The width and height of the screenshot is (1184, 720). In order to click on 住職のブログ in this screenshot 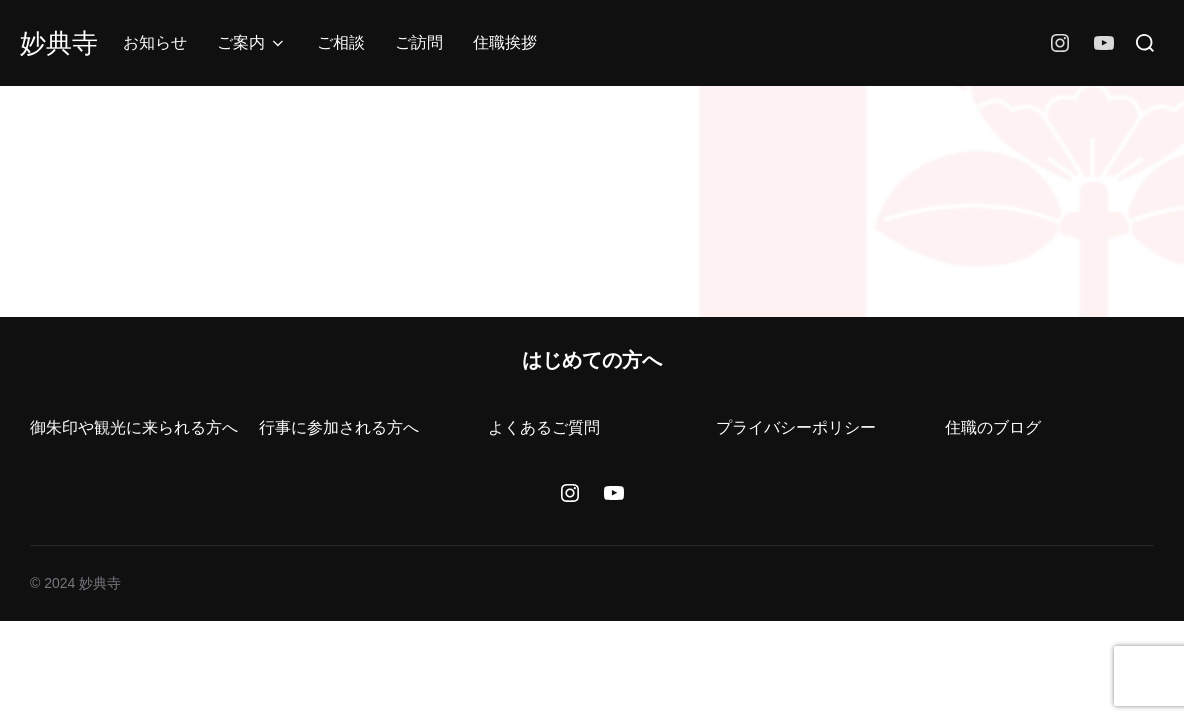, I will do `click(993, 427)`.